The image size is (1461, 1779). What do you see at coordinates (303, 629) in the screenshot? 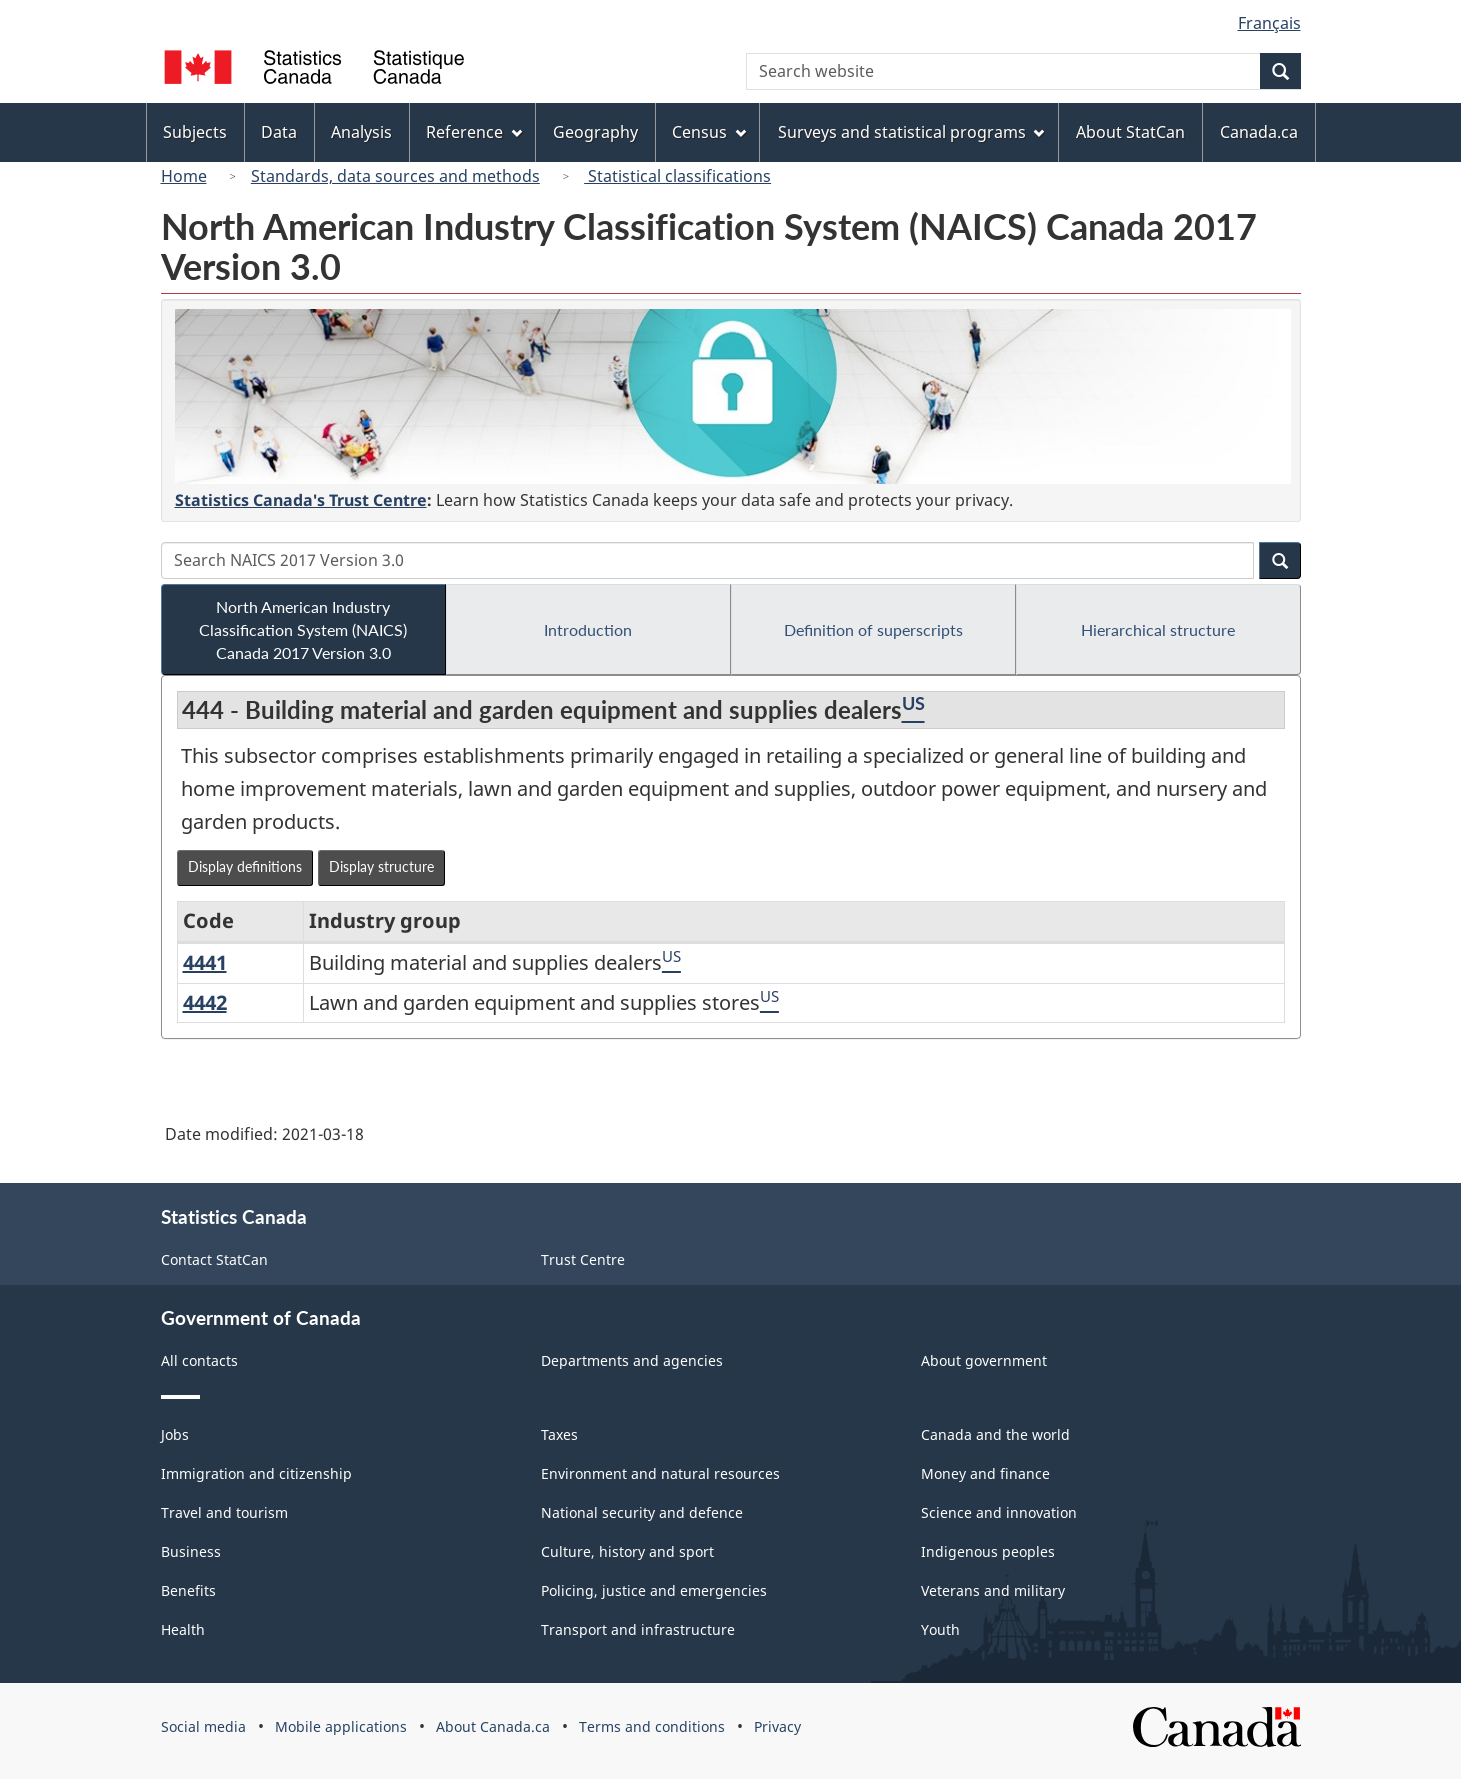
I see `North American Industry Classification System (NAICS) Canada 2017 Version 3.0` at bounding box center [303, 629].